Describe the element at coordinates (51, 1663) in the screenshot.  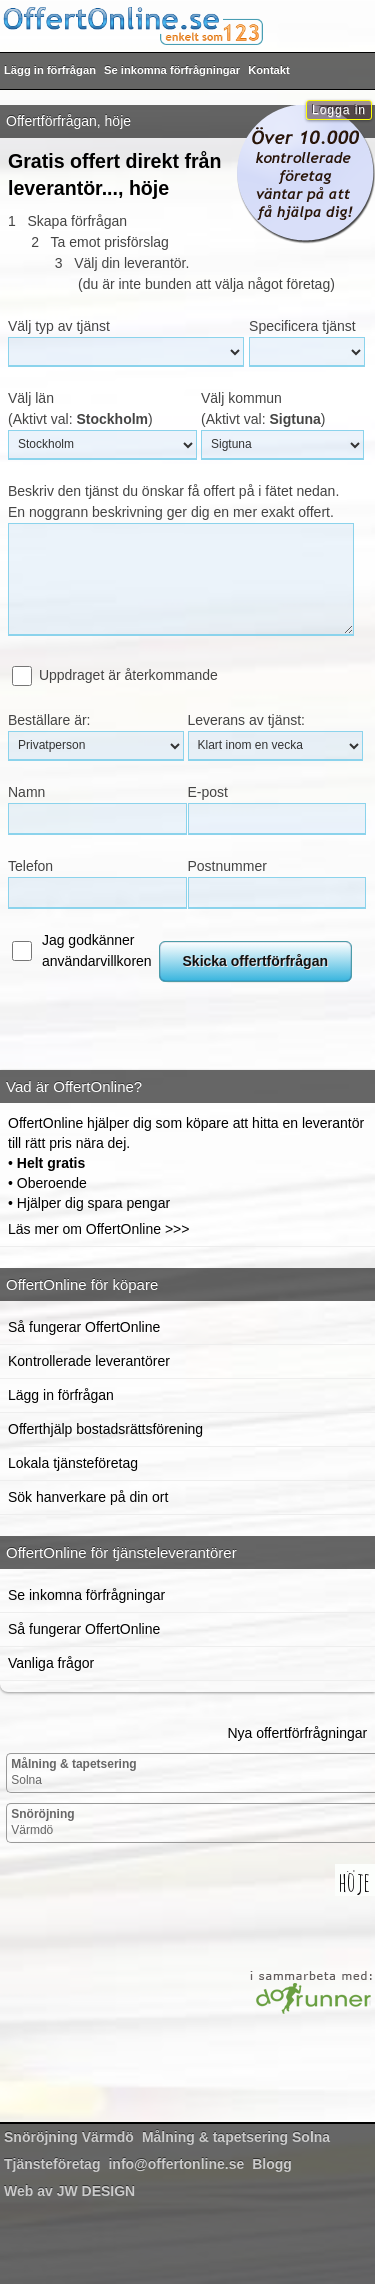
I see `Vanliga frågor` at that location.